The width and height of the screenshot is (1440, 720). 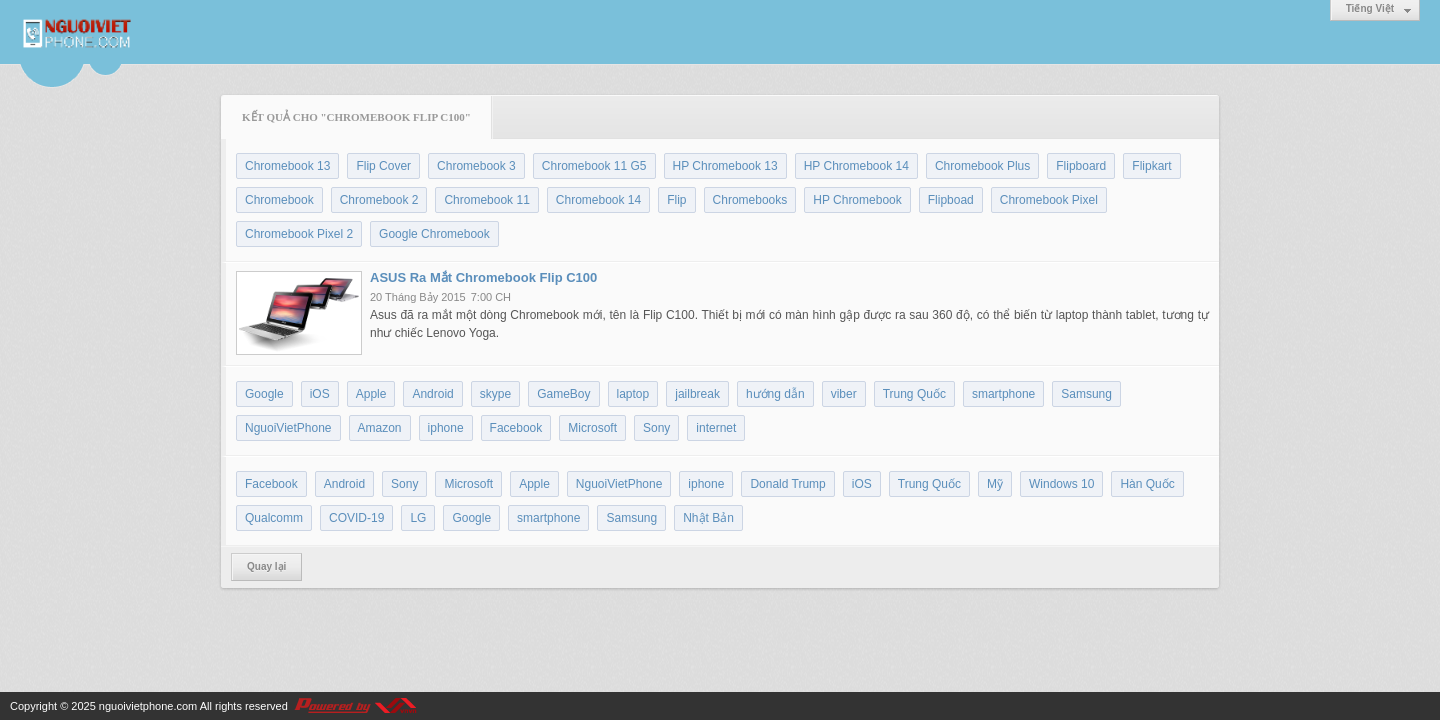 I want to click on Windows 10, so click(x=1061, y=484).